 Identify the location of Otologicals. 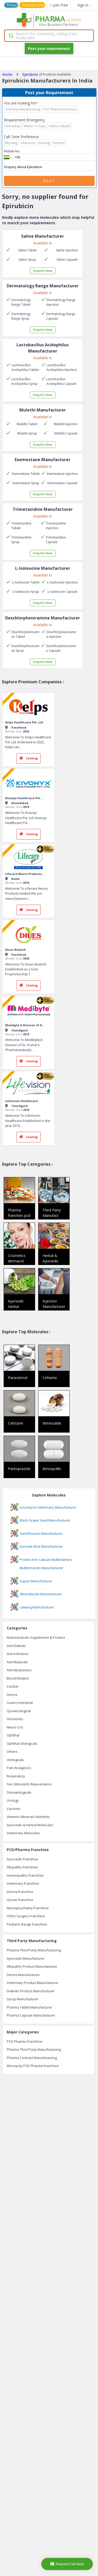
(15, 1759).